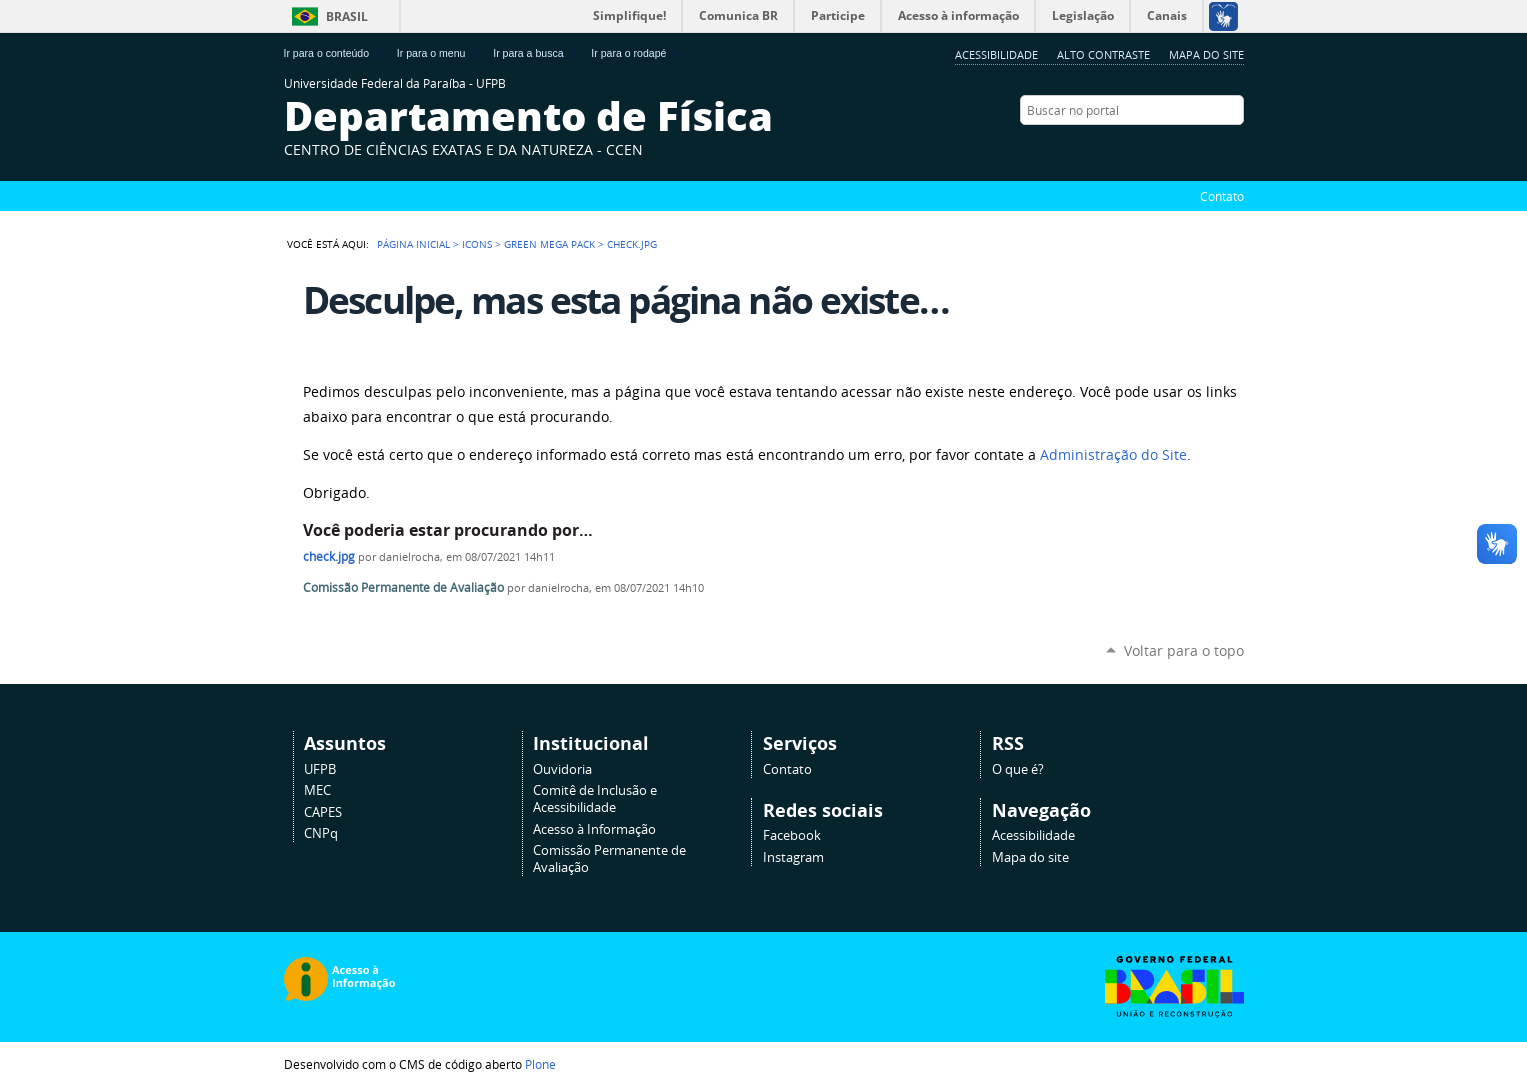 The width and height of the screenshot is (1527, 1088). What do you see at coordinates (321, 833) in the screenshot?
I see `CNPq` at bounding box center [321, 833].